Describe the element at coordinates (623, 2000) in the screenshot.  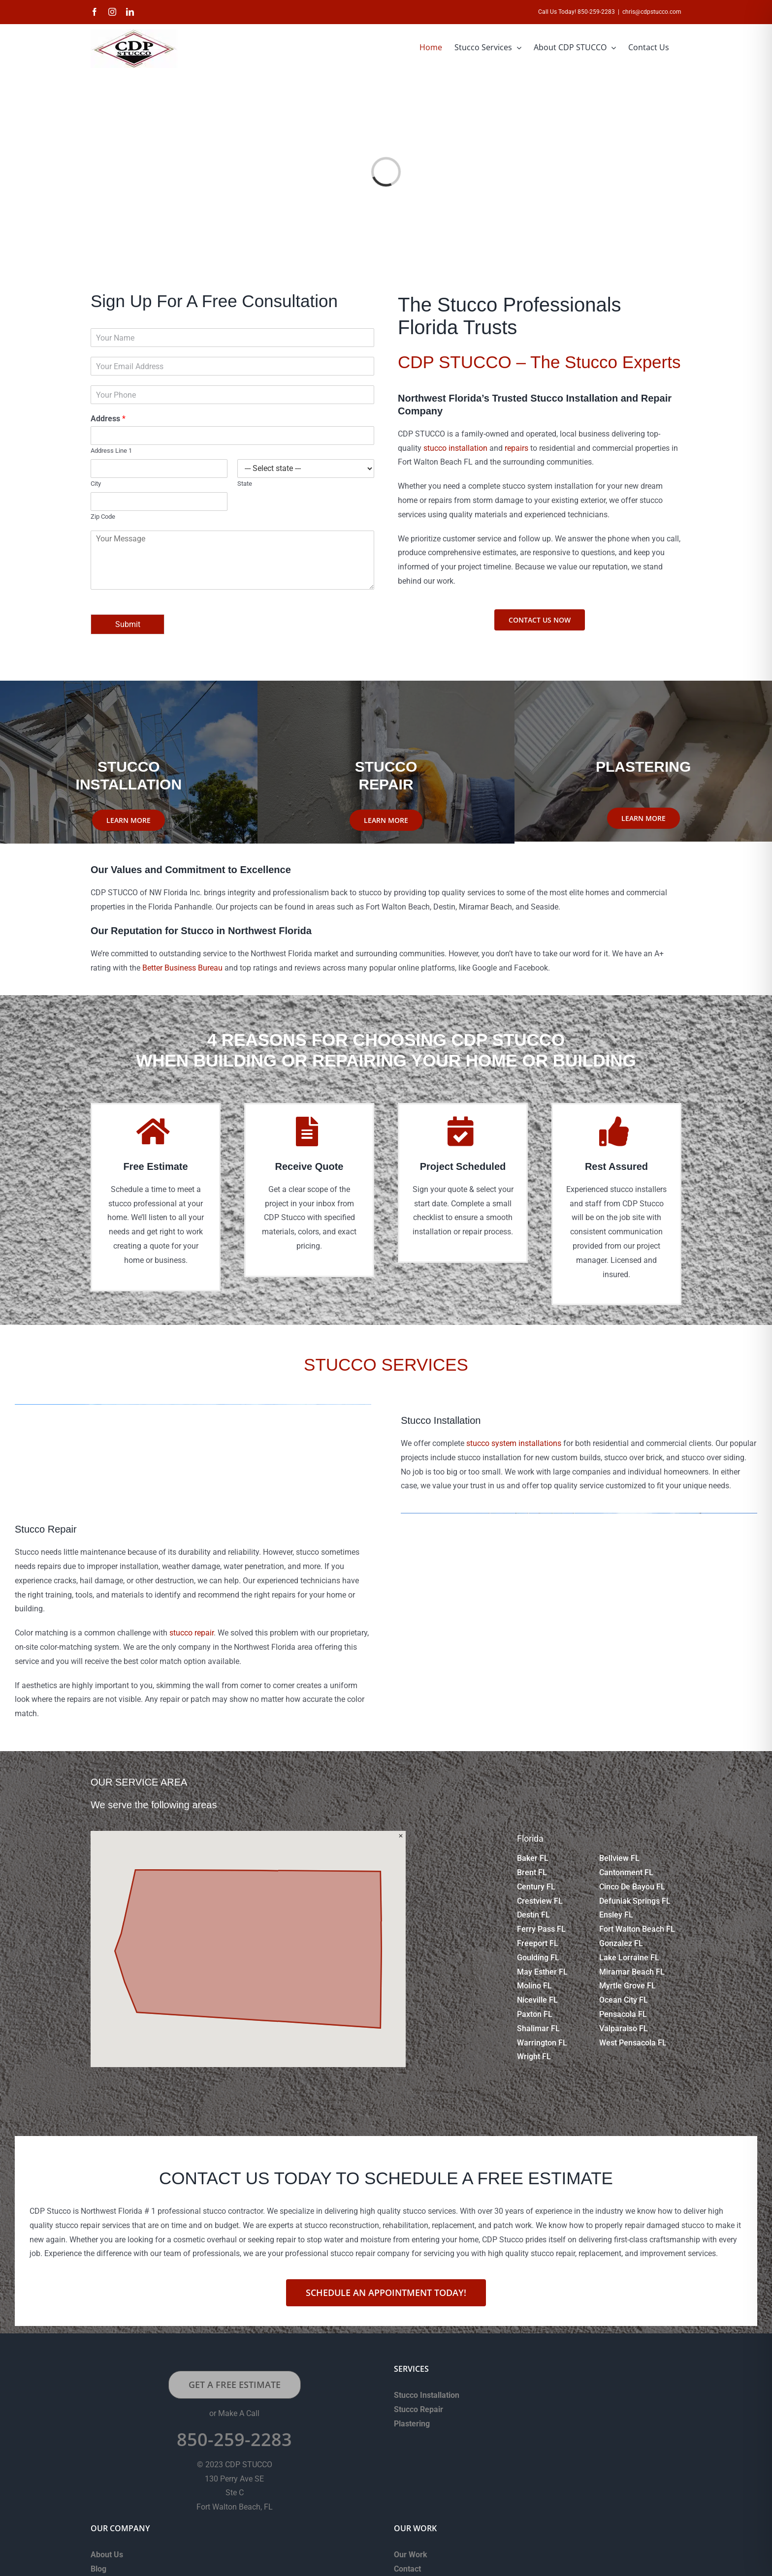
I see `Ocean City FL` at that location.